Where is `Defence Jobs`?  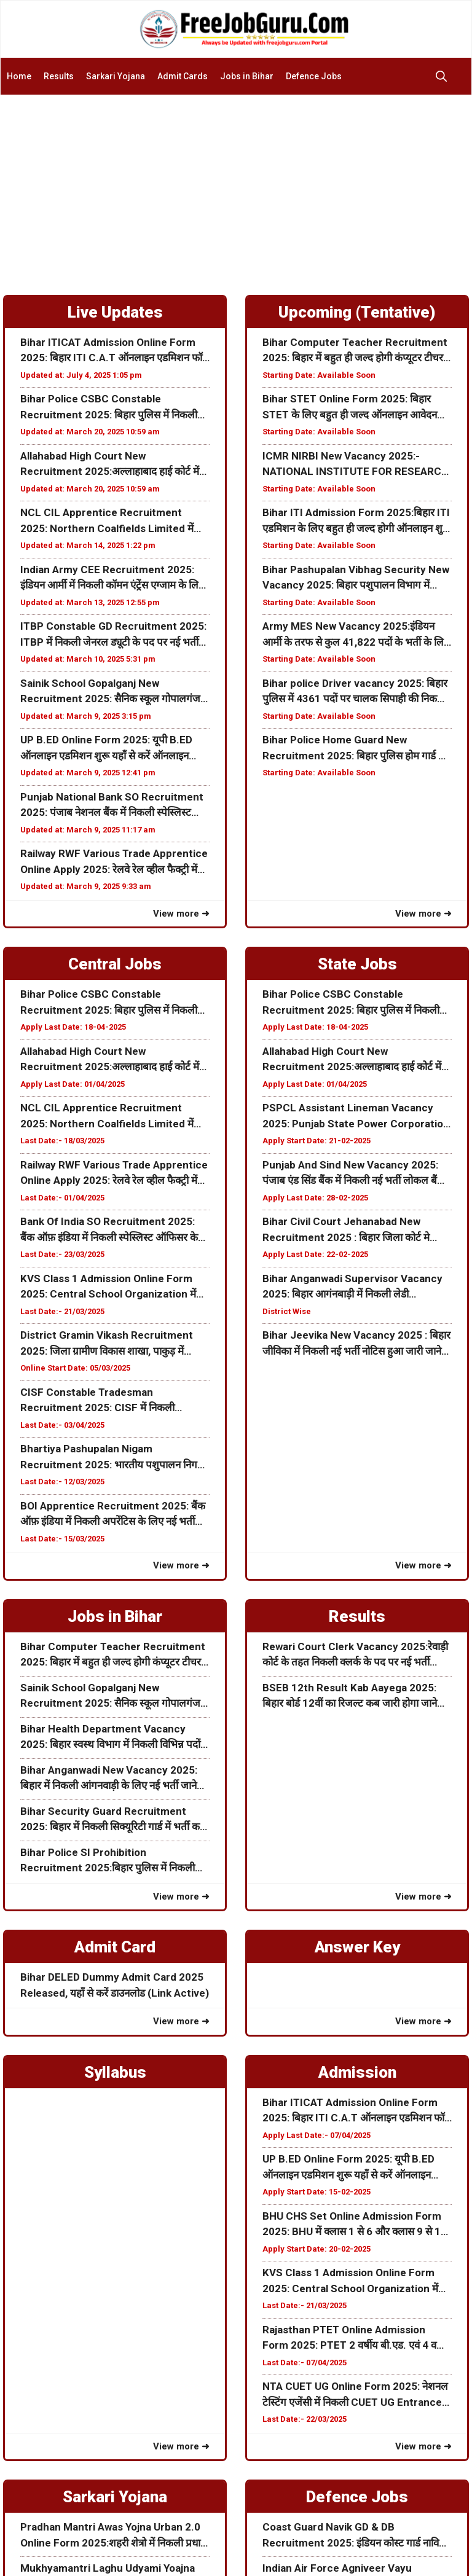
Defence Jobs is located at coordinates (314, 76).